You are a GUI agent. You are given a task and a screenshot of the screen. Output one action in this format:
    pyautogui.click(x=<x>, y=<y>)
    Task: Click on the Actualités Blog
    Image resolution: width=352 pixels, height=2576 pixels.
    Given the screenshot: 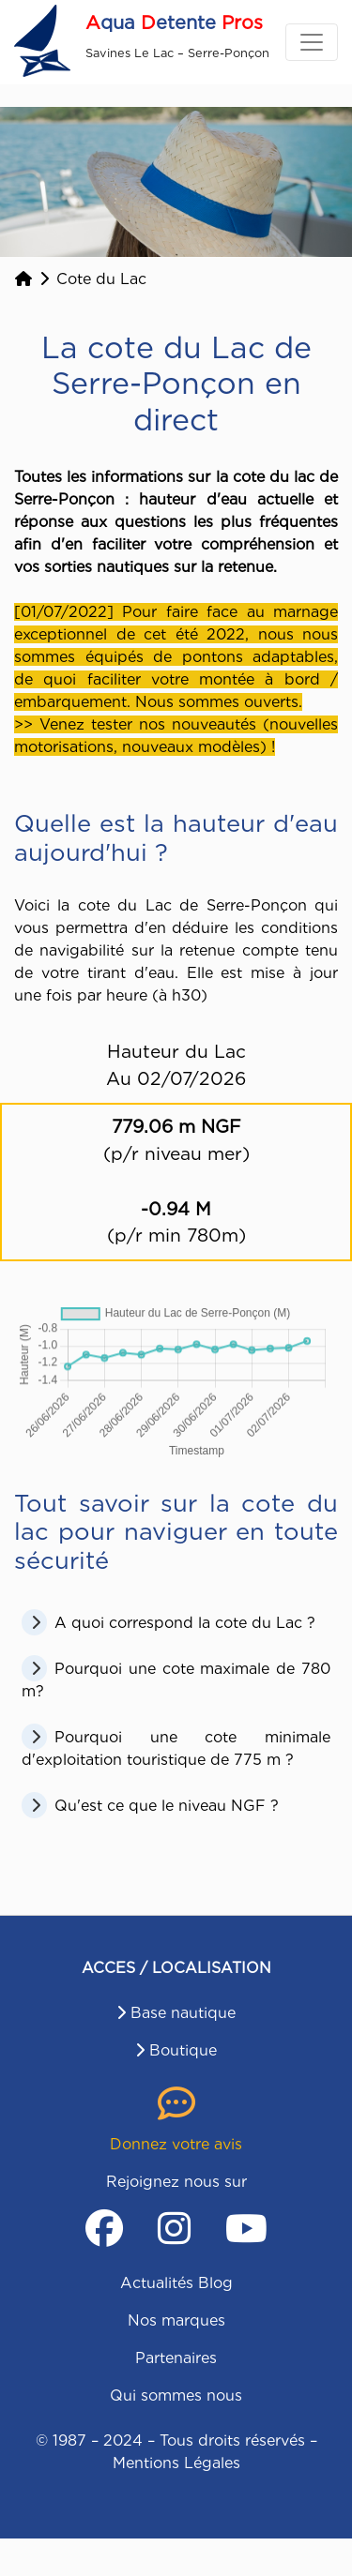 What is the action you would take?
    pyautogui.click(x=176, y=2283)
    